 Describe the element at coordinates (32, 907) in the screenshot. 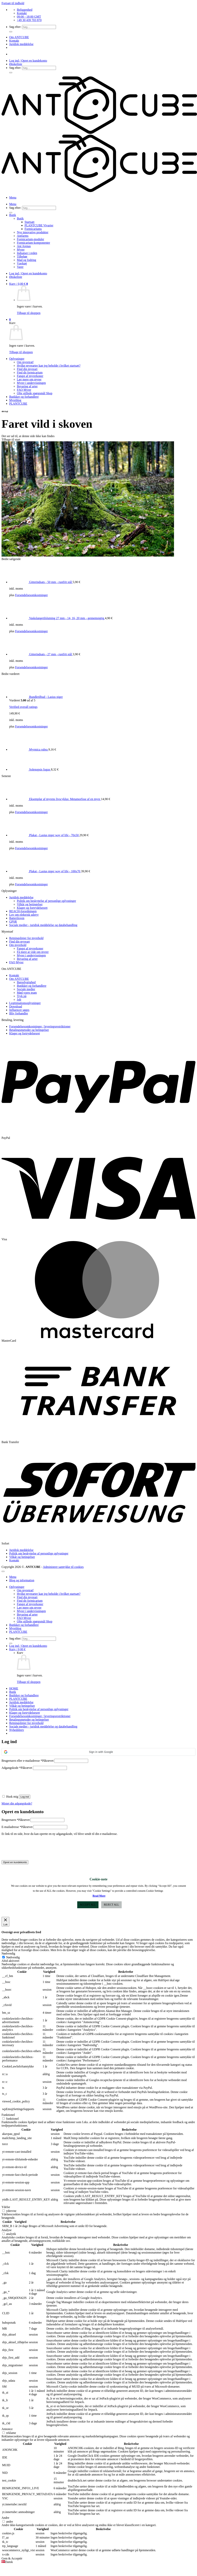

I see `Klager og fortrydelsesret` at that location.